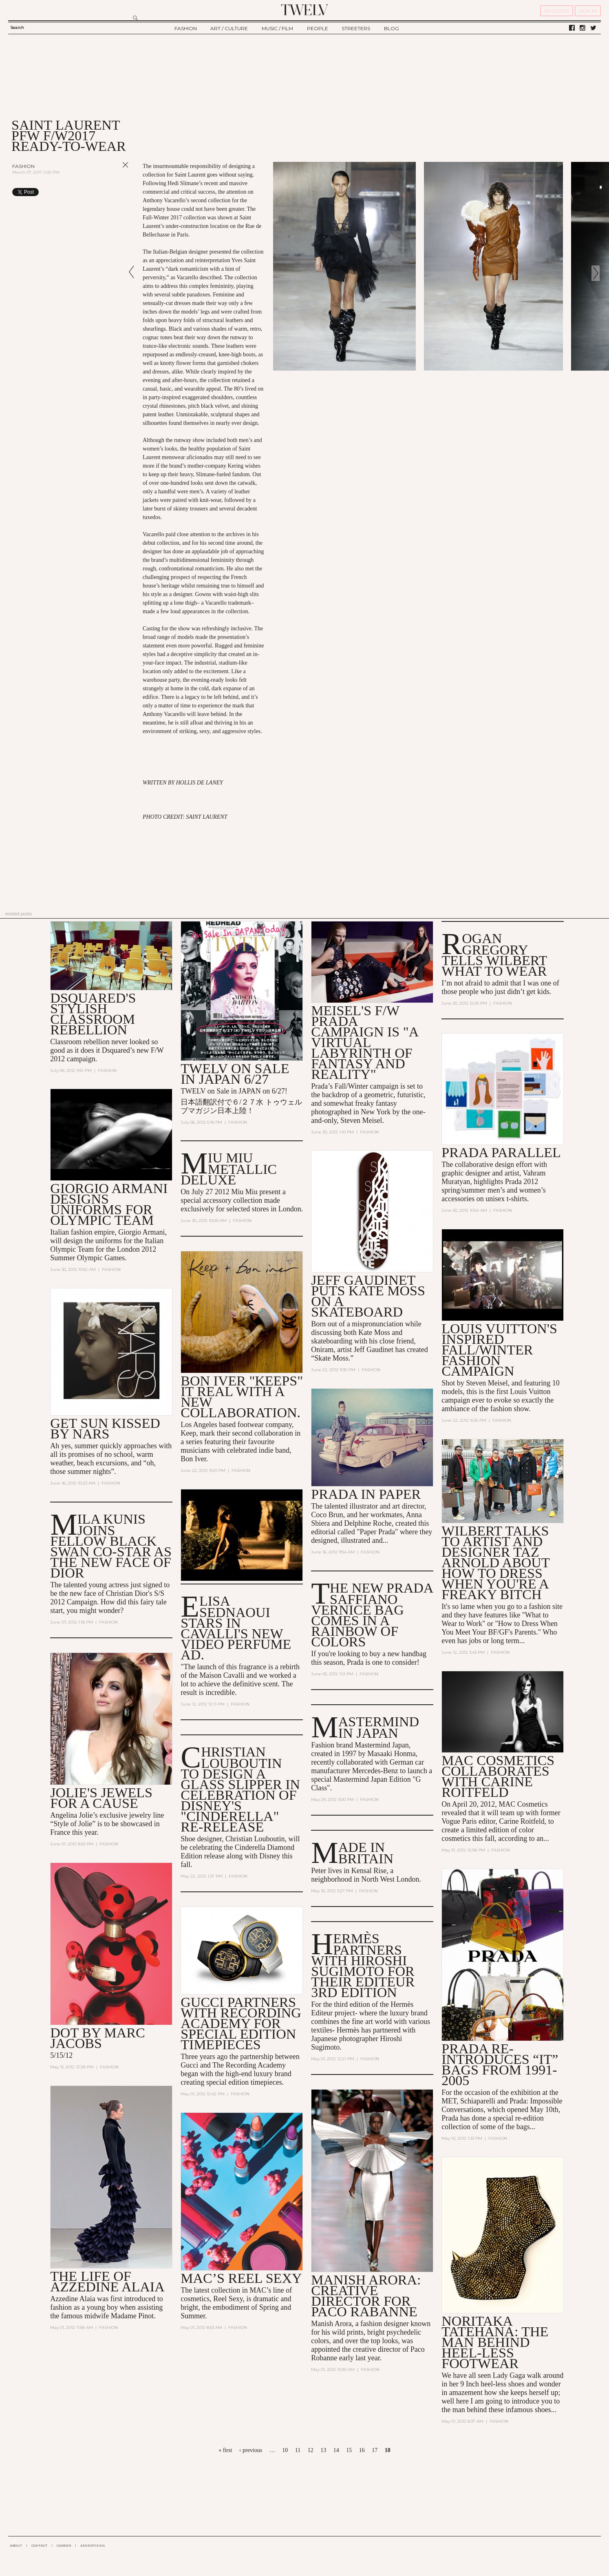 This screenshot has height=2576, width=609. What do you see at coordinates (285, 2450) in the screenshot?
I see `10` at bounding box center [285, 2450].